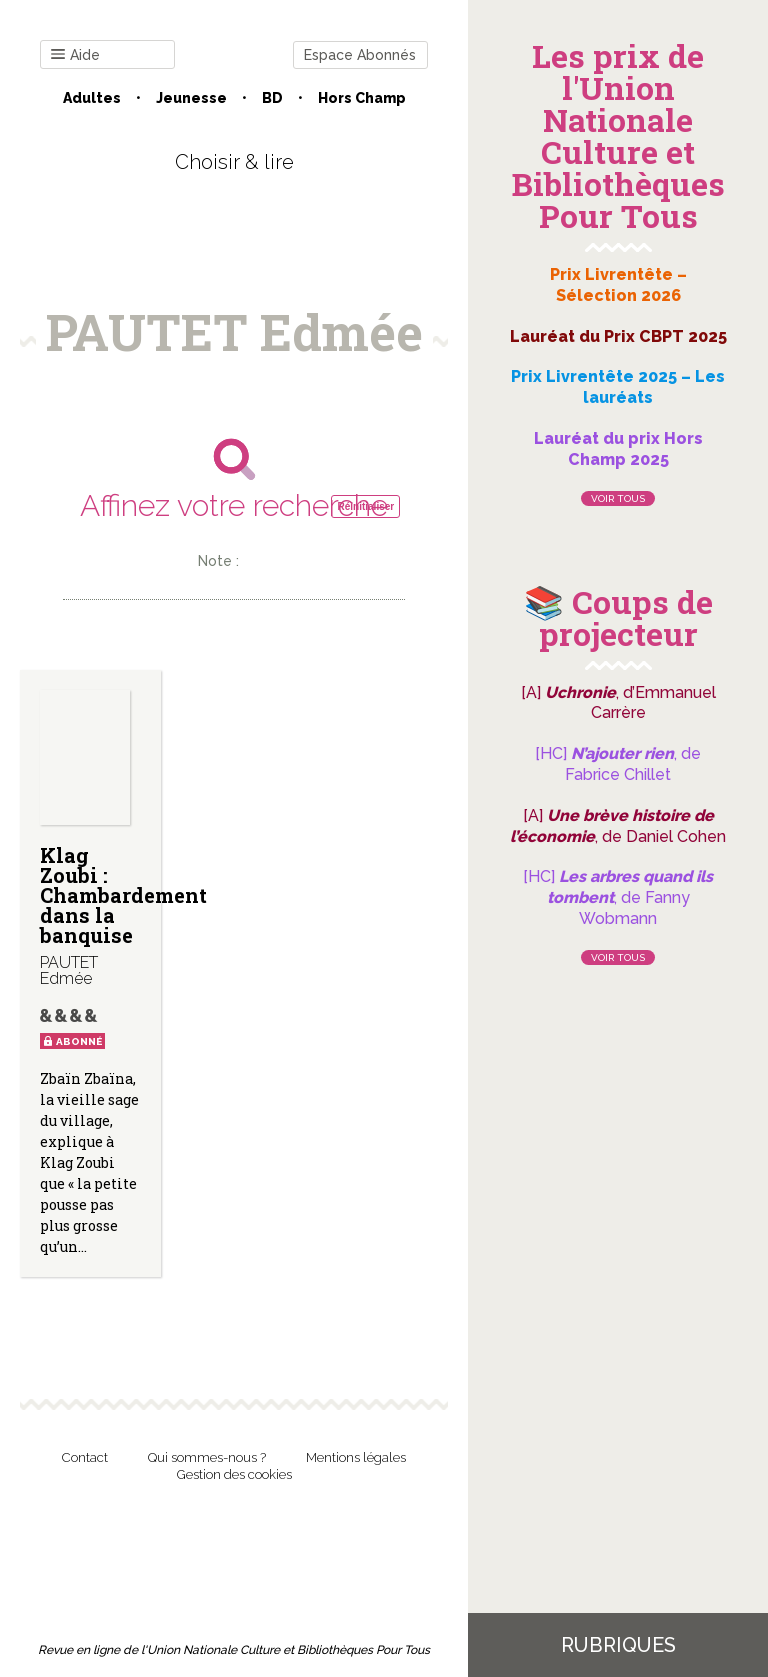 The height and width of the screenshot is (1677, 768). Describe the element at coordinates (123, 895) in the screenshot. I see `Klag Zoubi : Chambardement dans la banquise` at that location.